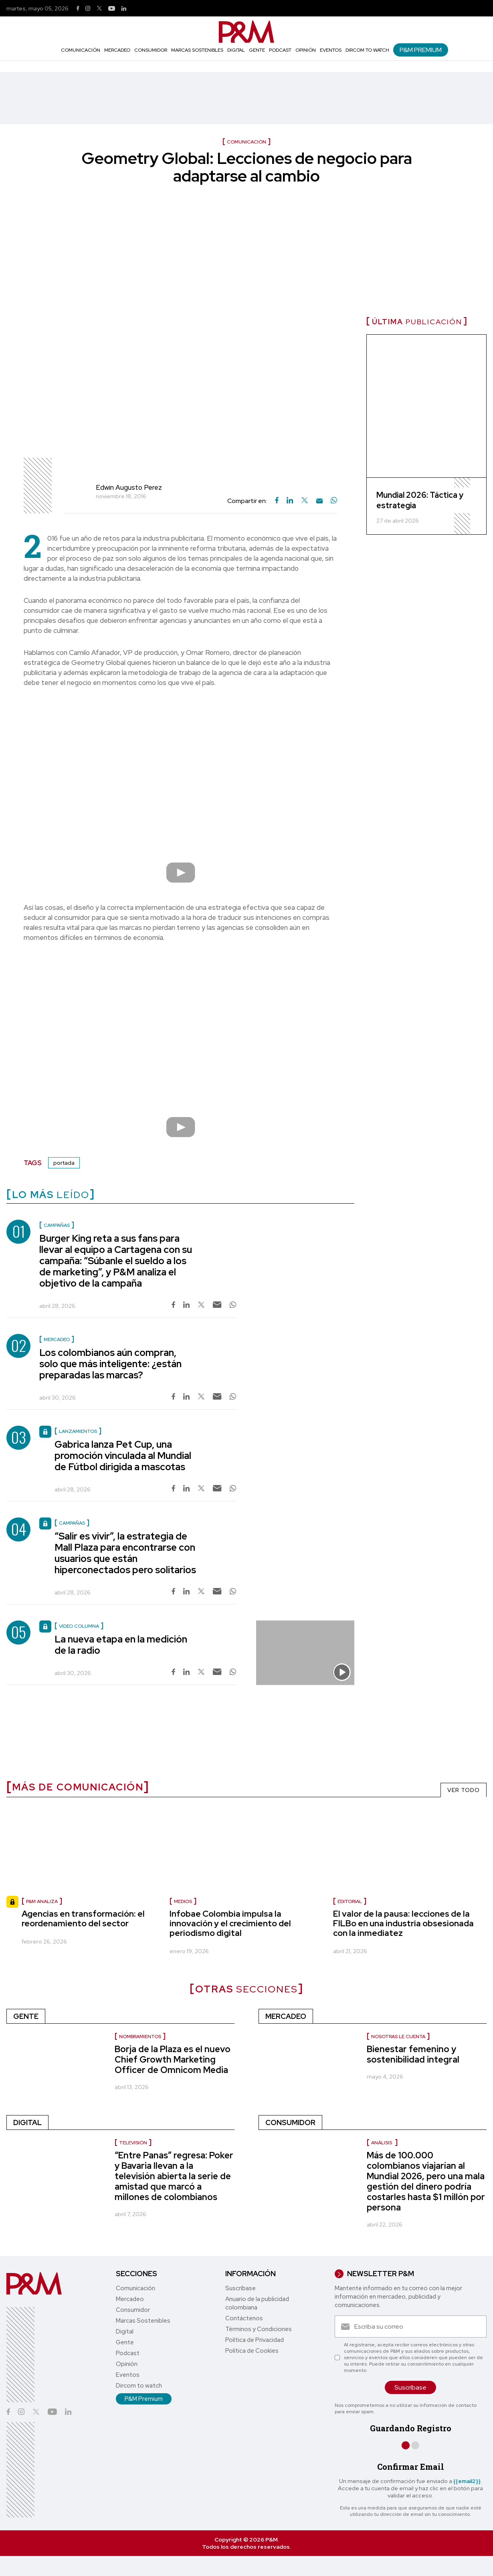 This screenshot has width=493, height=2576. I want to click on Televisión, so click(133, 2143).